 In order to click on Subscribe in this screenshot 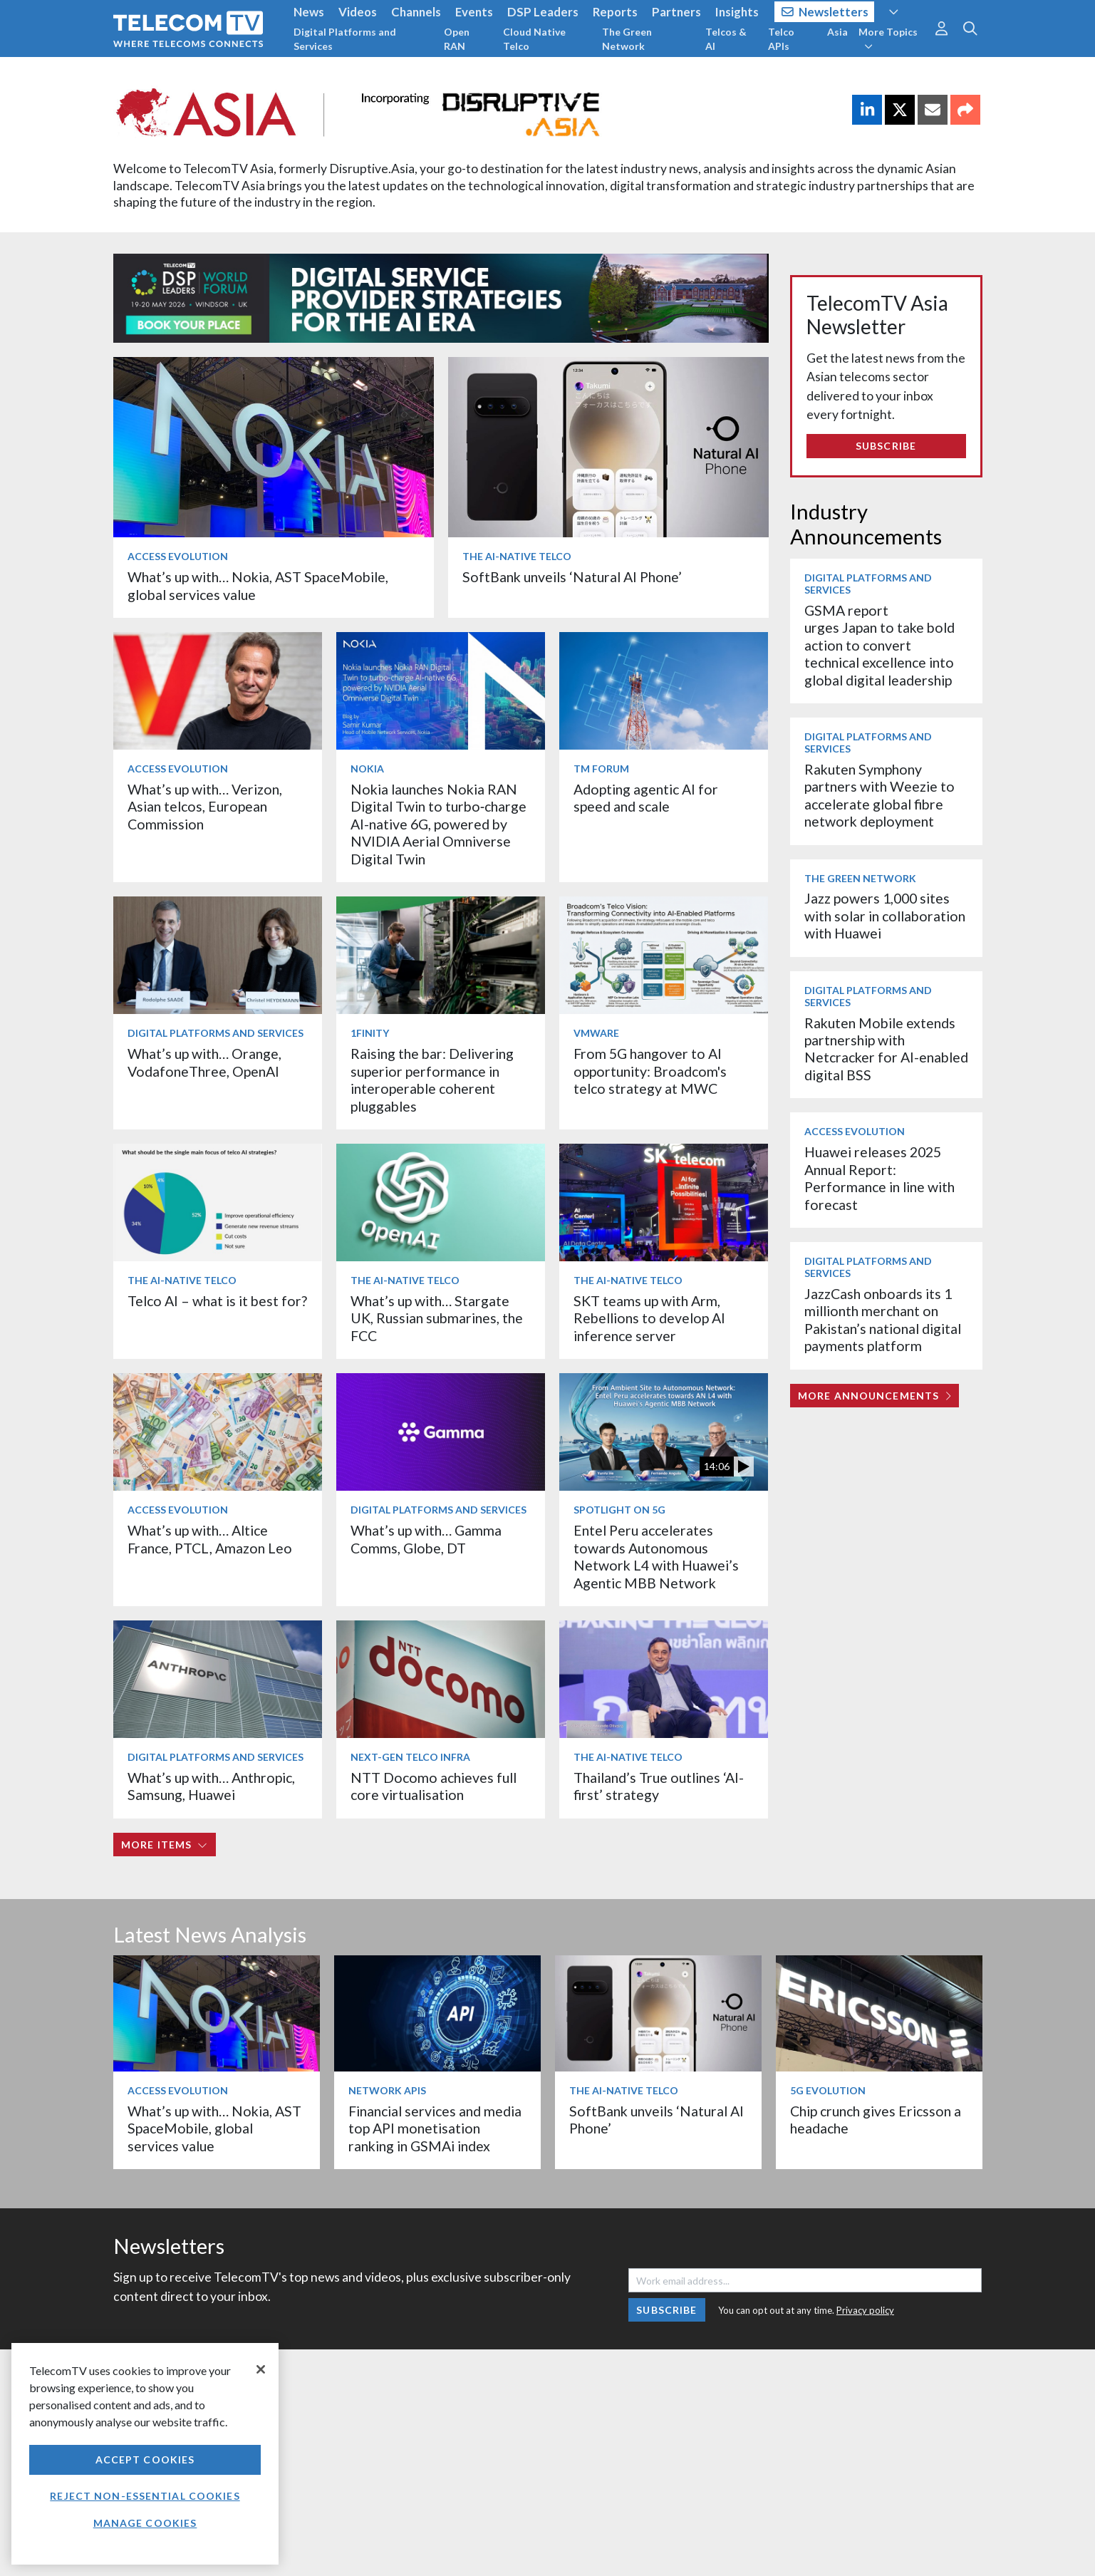, I will do `click(886, 446)`.